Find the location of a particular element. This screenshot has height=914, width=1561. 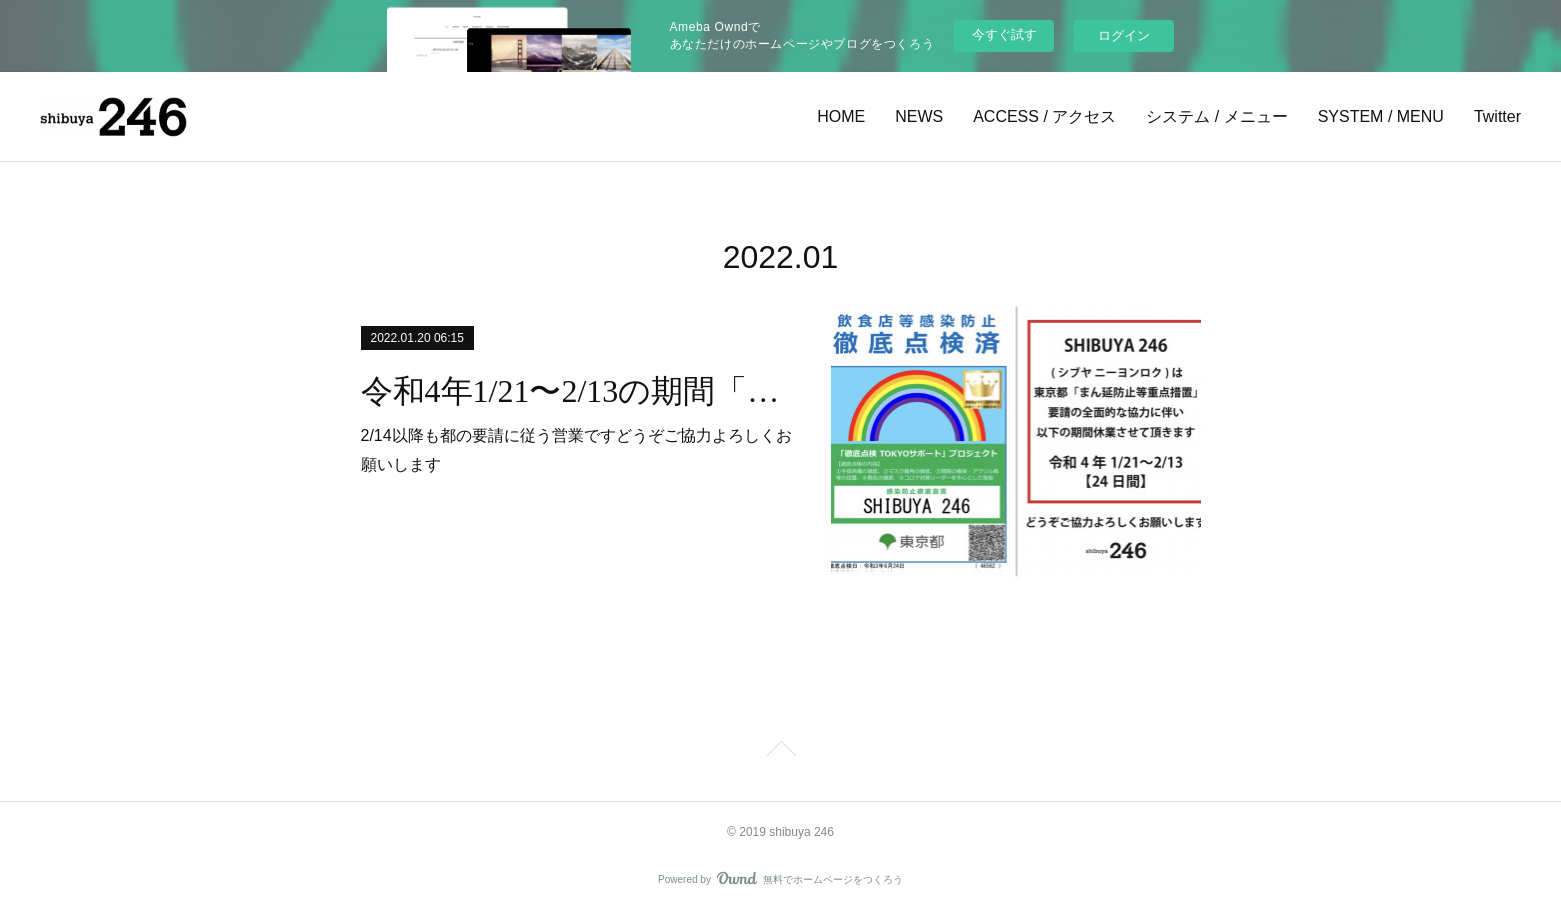

ACCESS / アクセス is located at coordinates (1044, 116).